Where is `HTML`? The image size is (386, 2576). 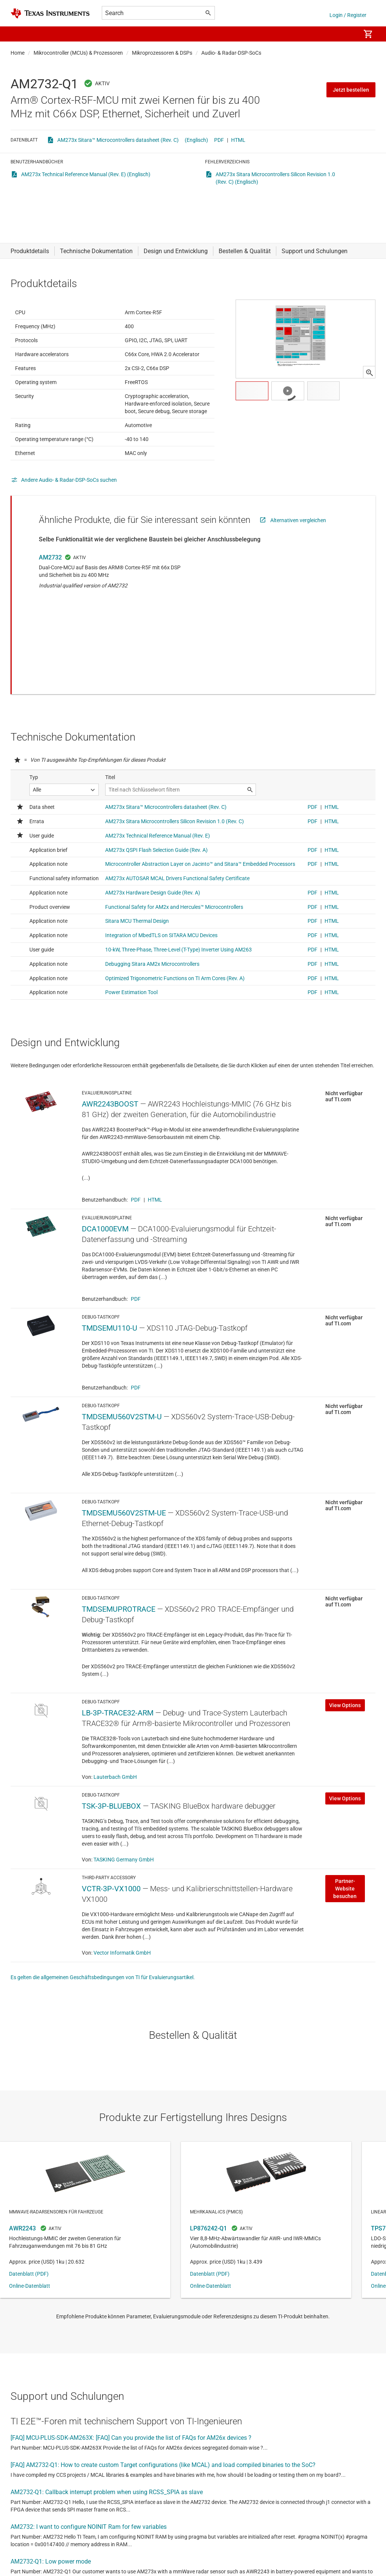 HTML is located at coordinates (238, 140).